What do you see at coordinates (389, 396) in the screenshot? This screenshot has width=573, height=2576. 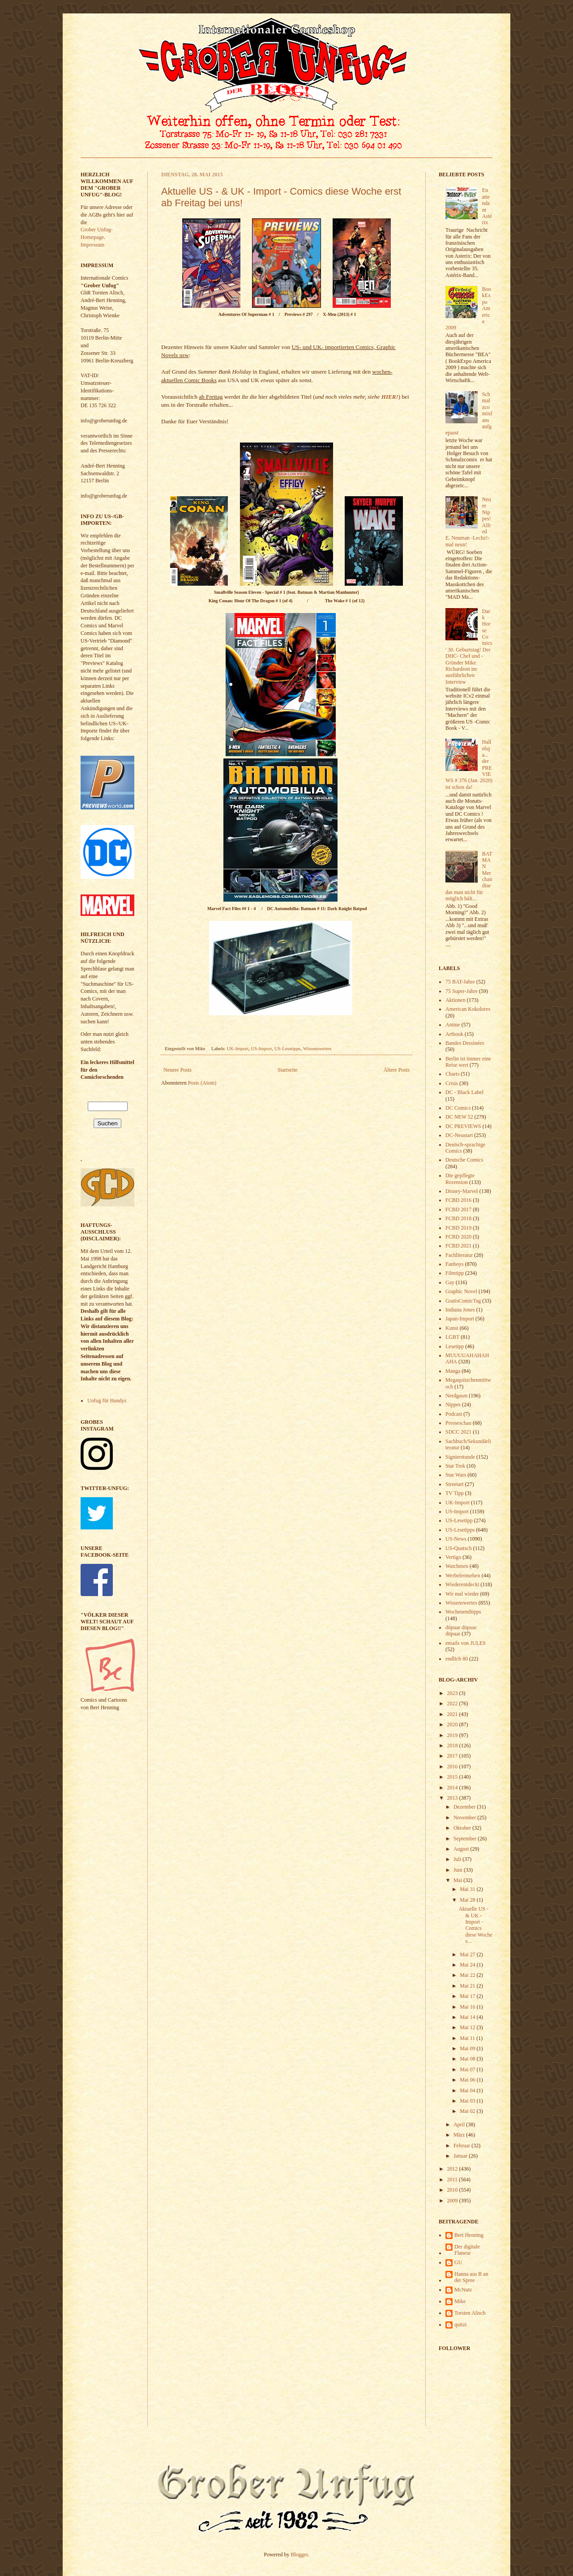 I see `HIER!` at bounding box center [389, 396].